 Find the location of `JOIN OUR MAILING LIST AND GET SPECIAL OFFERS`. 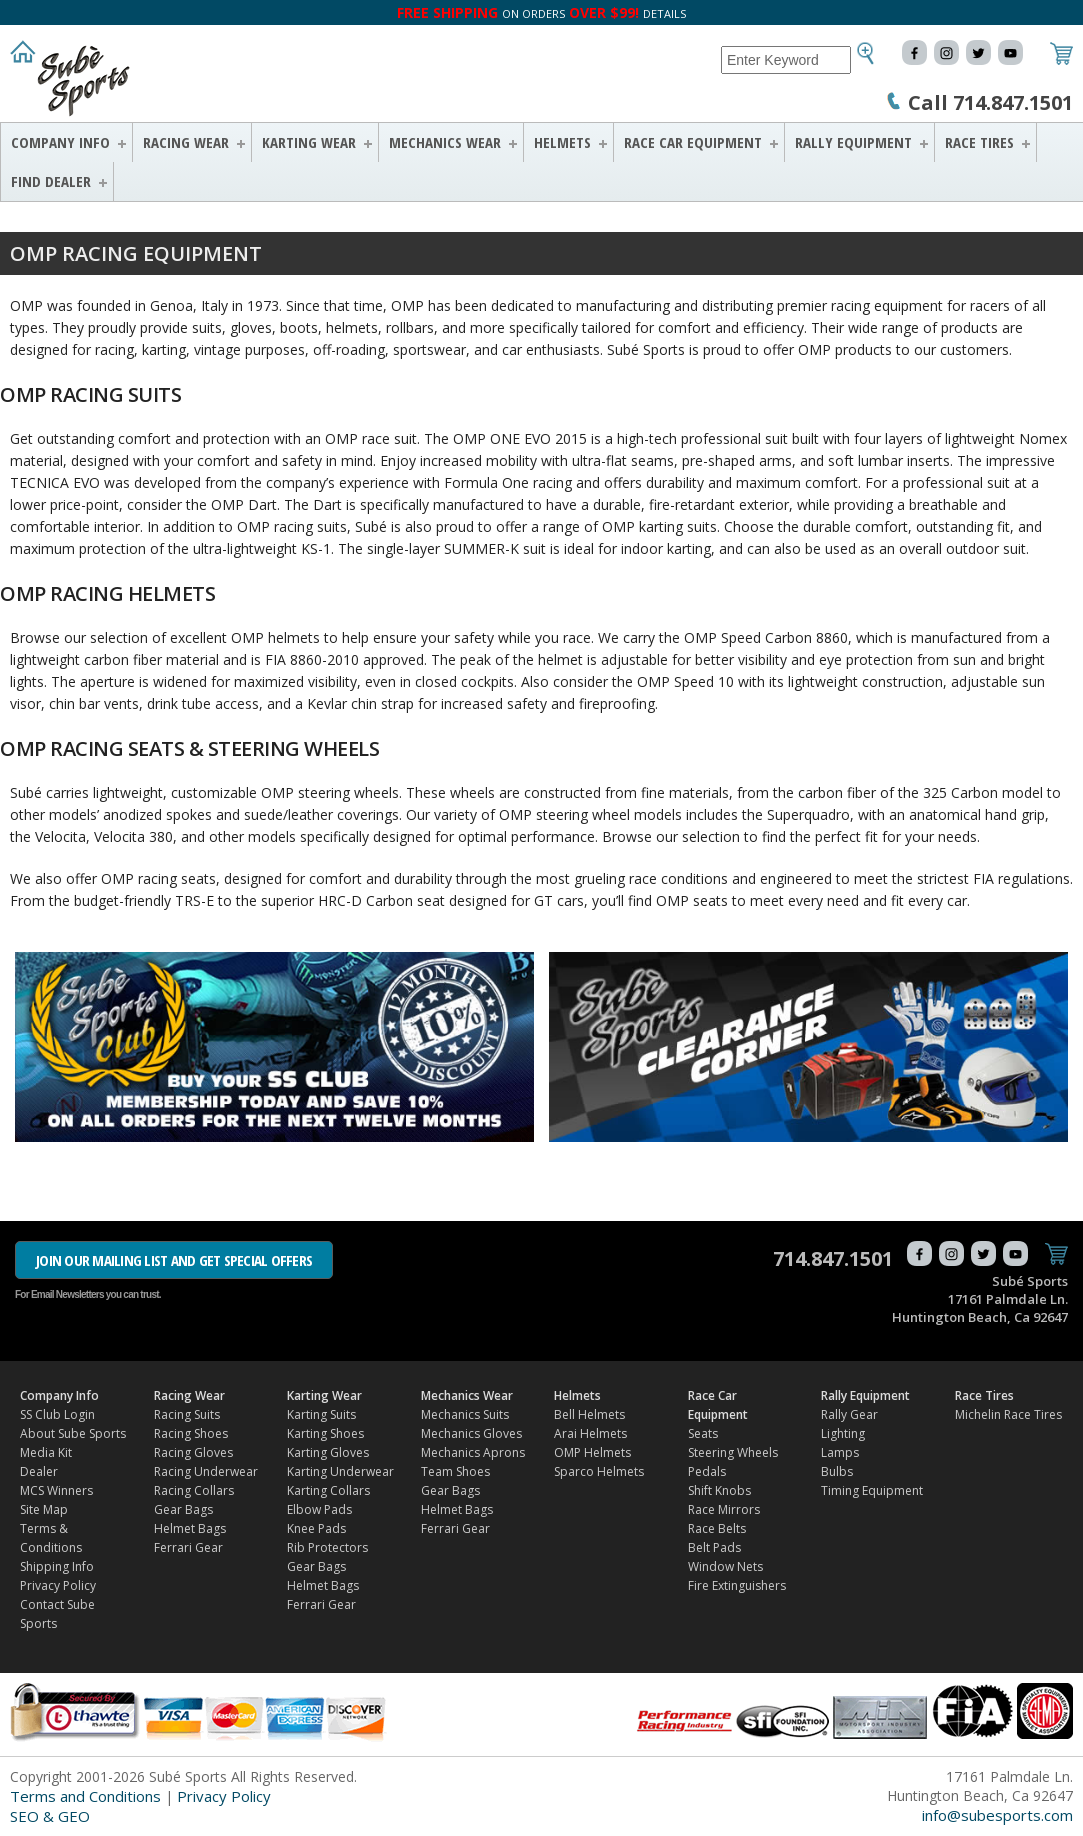

JOIN OUR MAILING LIST AND GET SPECIAL OFFERS is located at coordinates (174, 1260).